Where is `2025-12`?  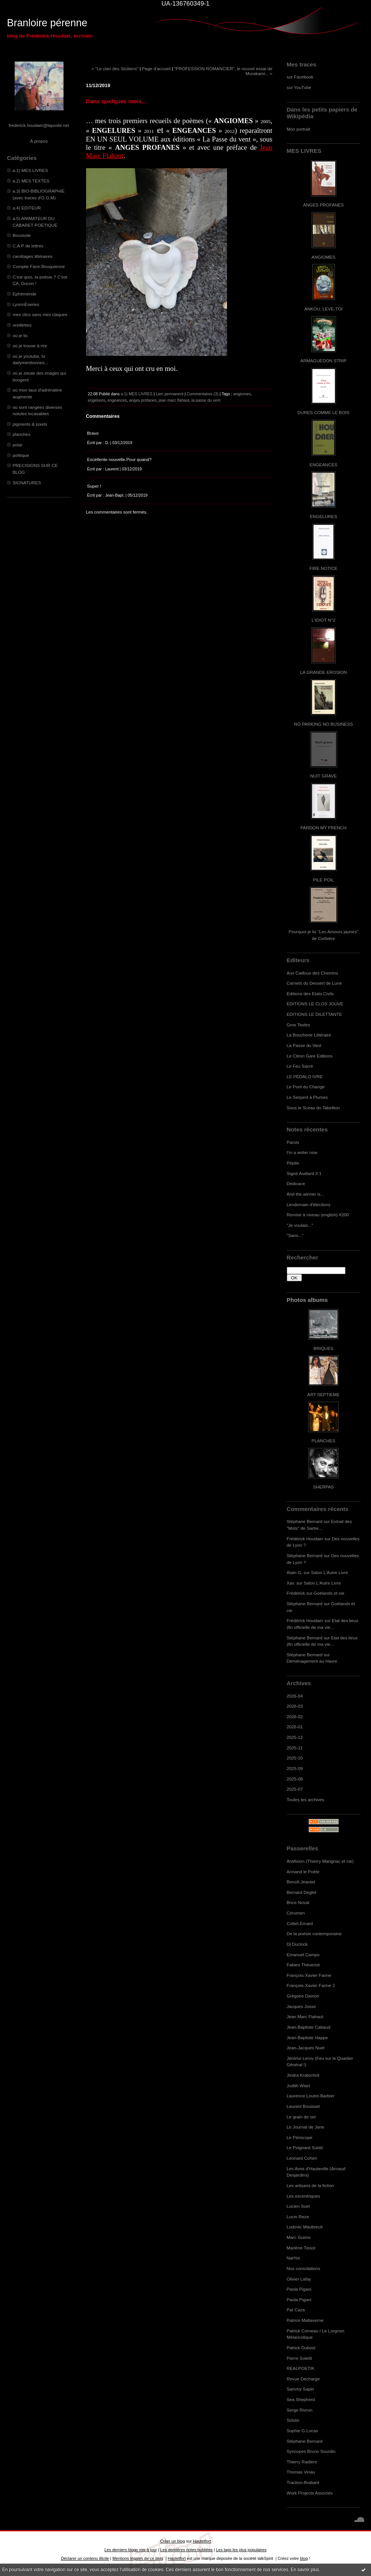 2025-12 is located at coordinates (295, 1737).